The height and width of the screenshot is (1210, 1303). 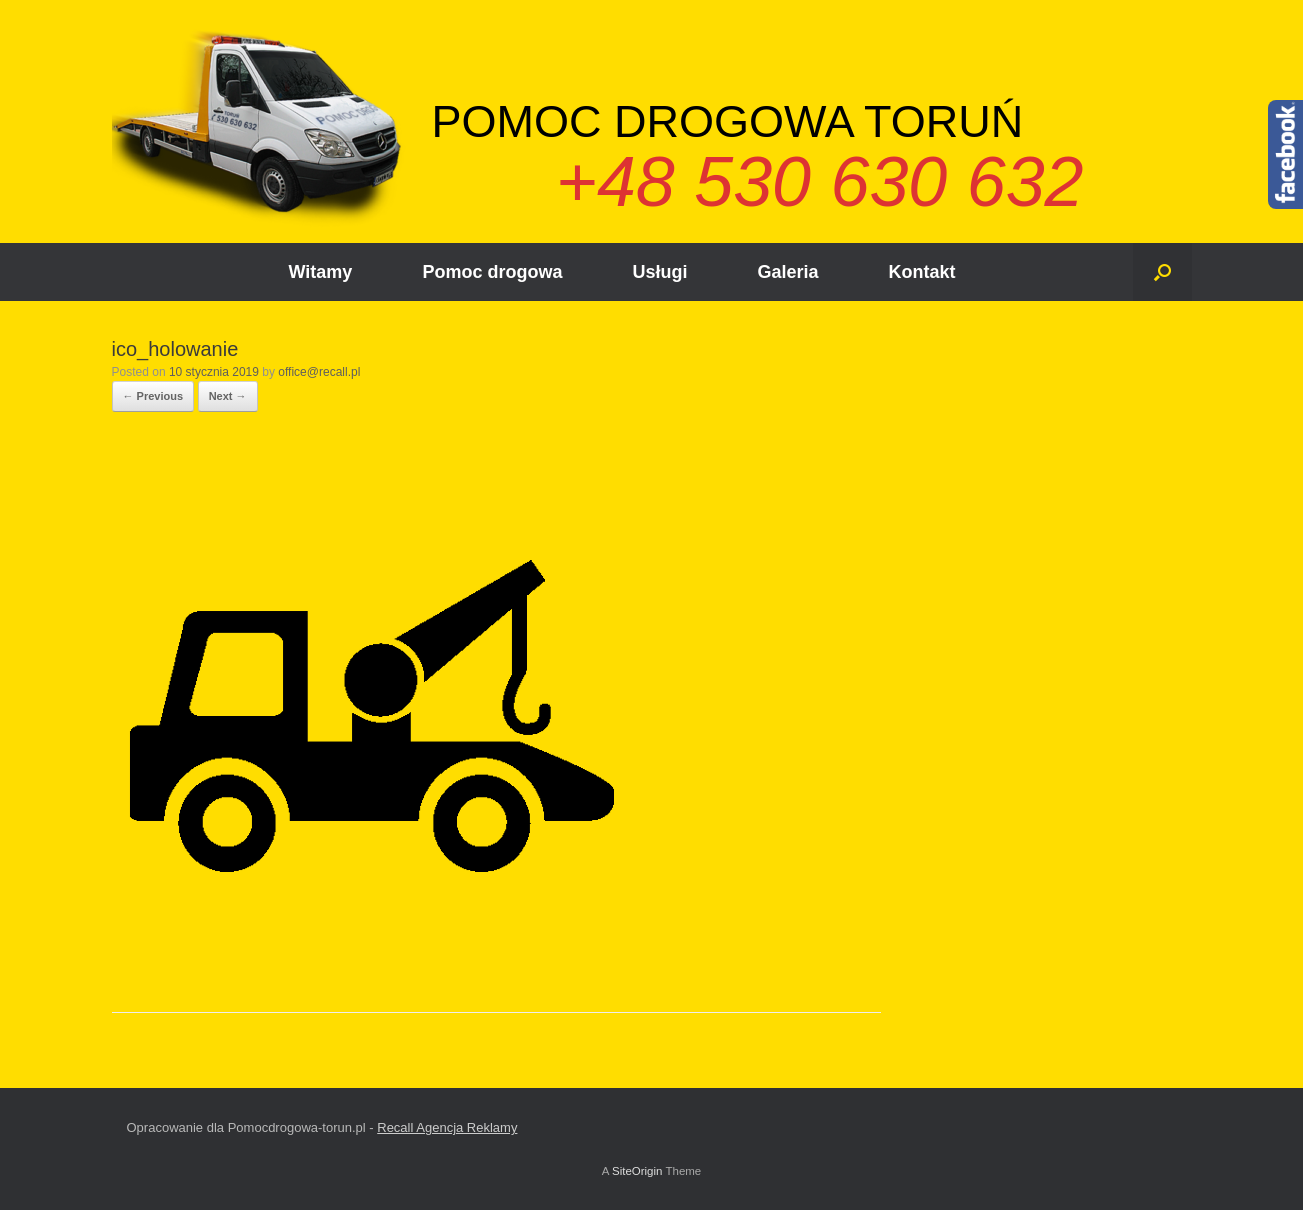 What do you see at coordinates (492, 272) in the screenshot?
I see `Pomoc drogowa` at bounding box center [492, 272].